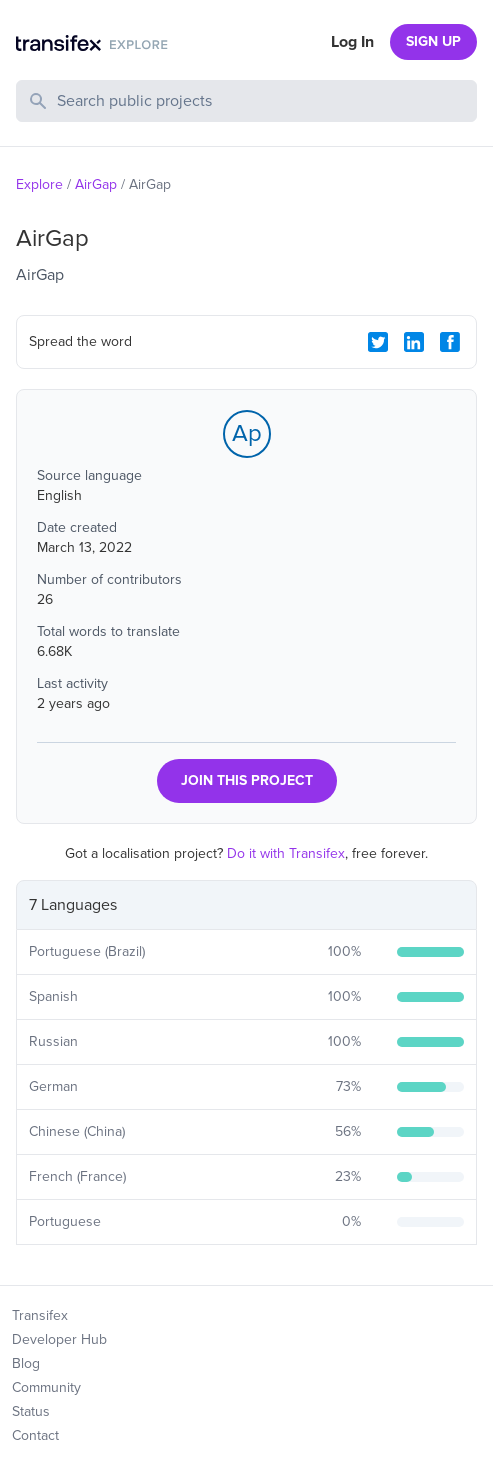 Image resolution: width=493 pixels, height=1466 pixels. What do you see at coordinates (96, 184) in the screenshot?
I see `AirGap` at bounding box center [96, 184].